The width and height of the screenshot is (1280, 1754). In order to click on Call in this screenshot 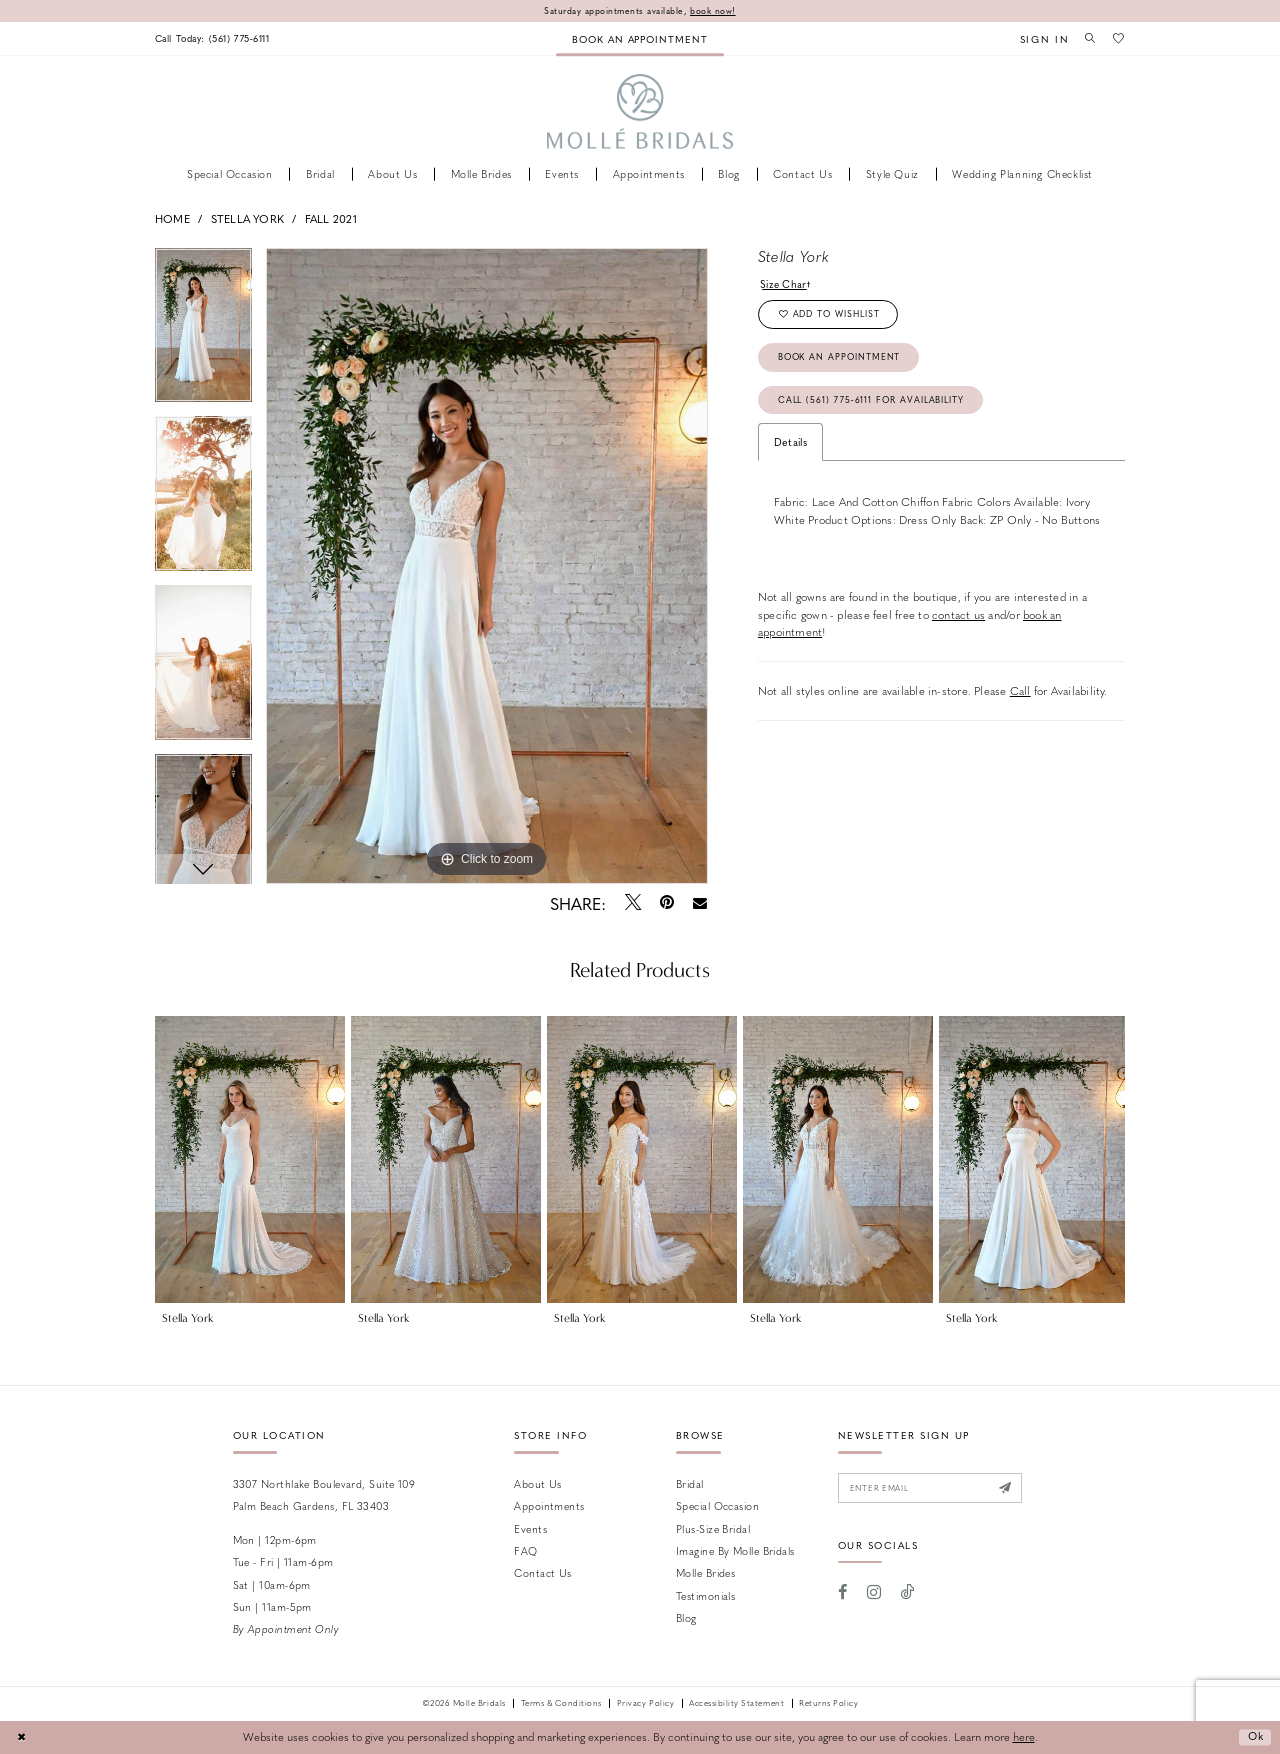, I will do `click(1020, 696)`.